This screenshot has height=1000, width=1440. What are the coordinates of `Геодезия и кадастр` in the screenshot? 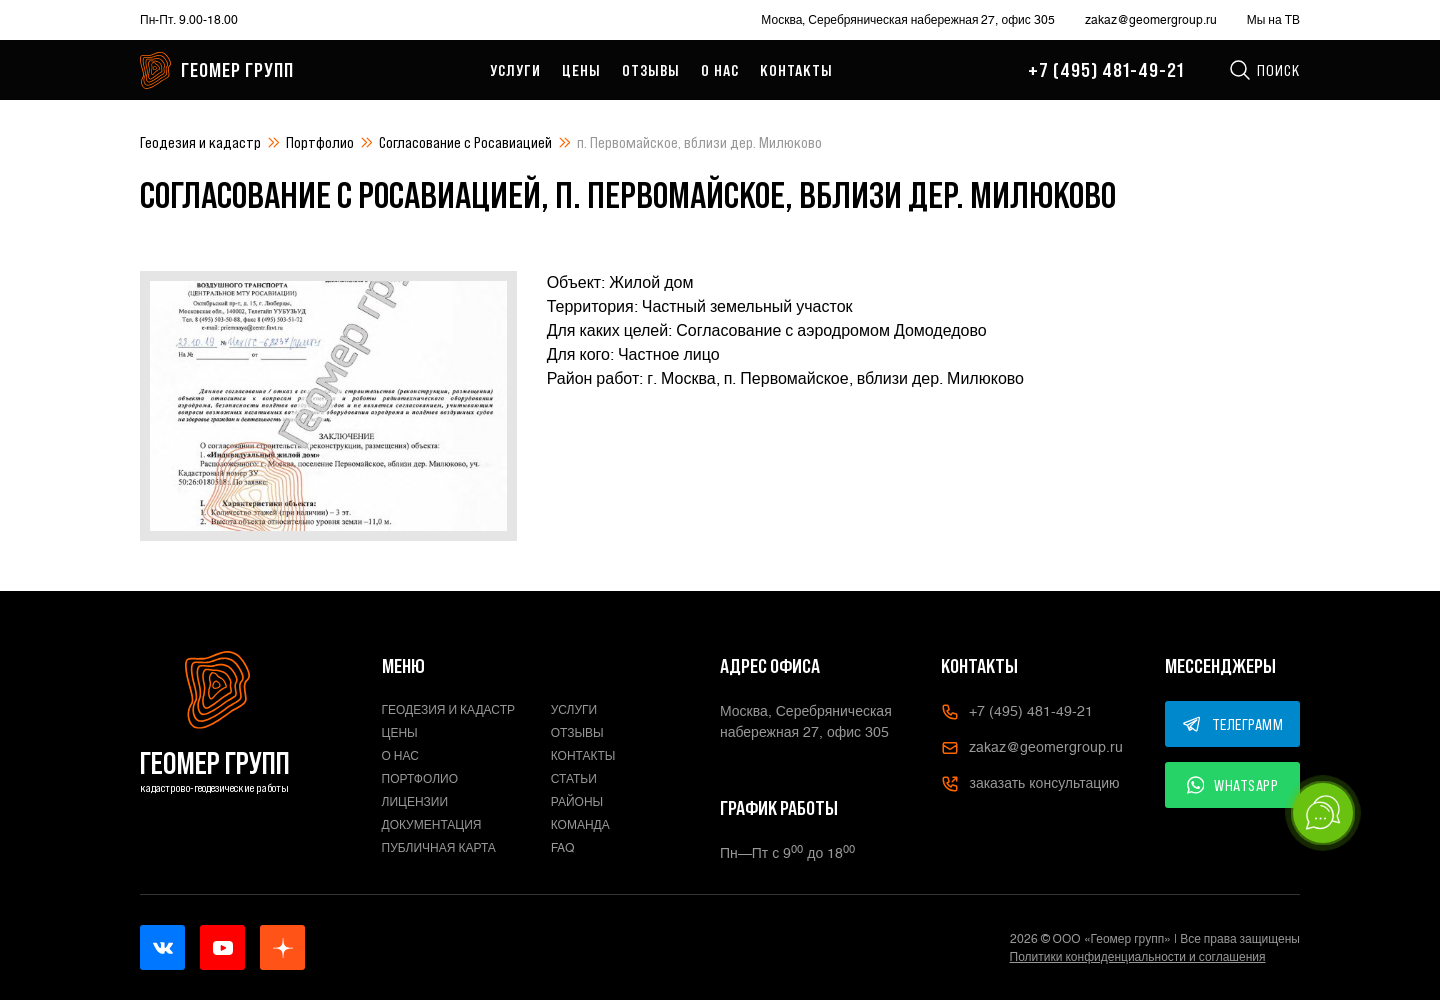 It's located at (200, 142).